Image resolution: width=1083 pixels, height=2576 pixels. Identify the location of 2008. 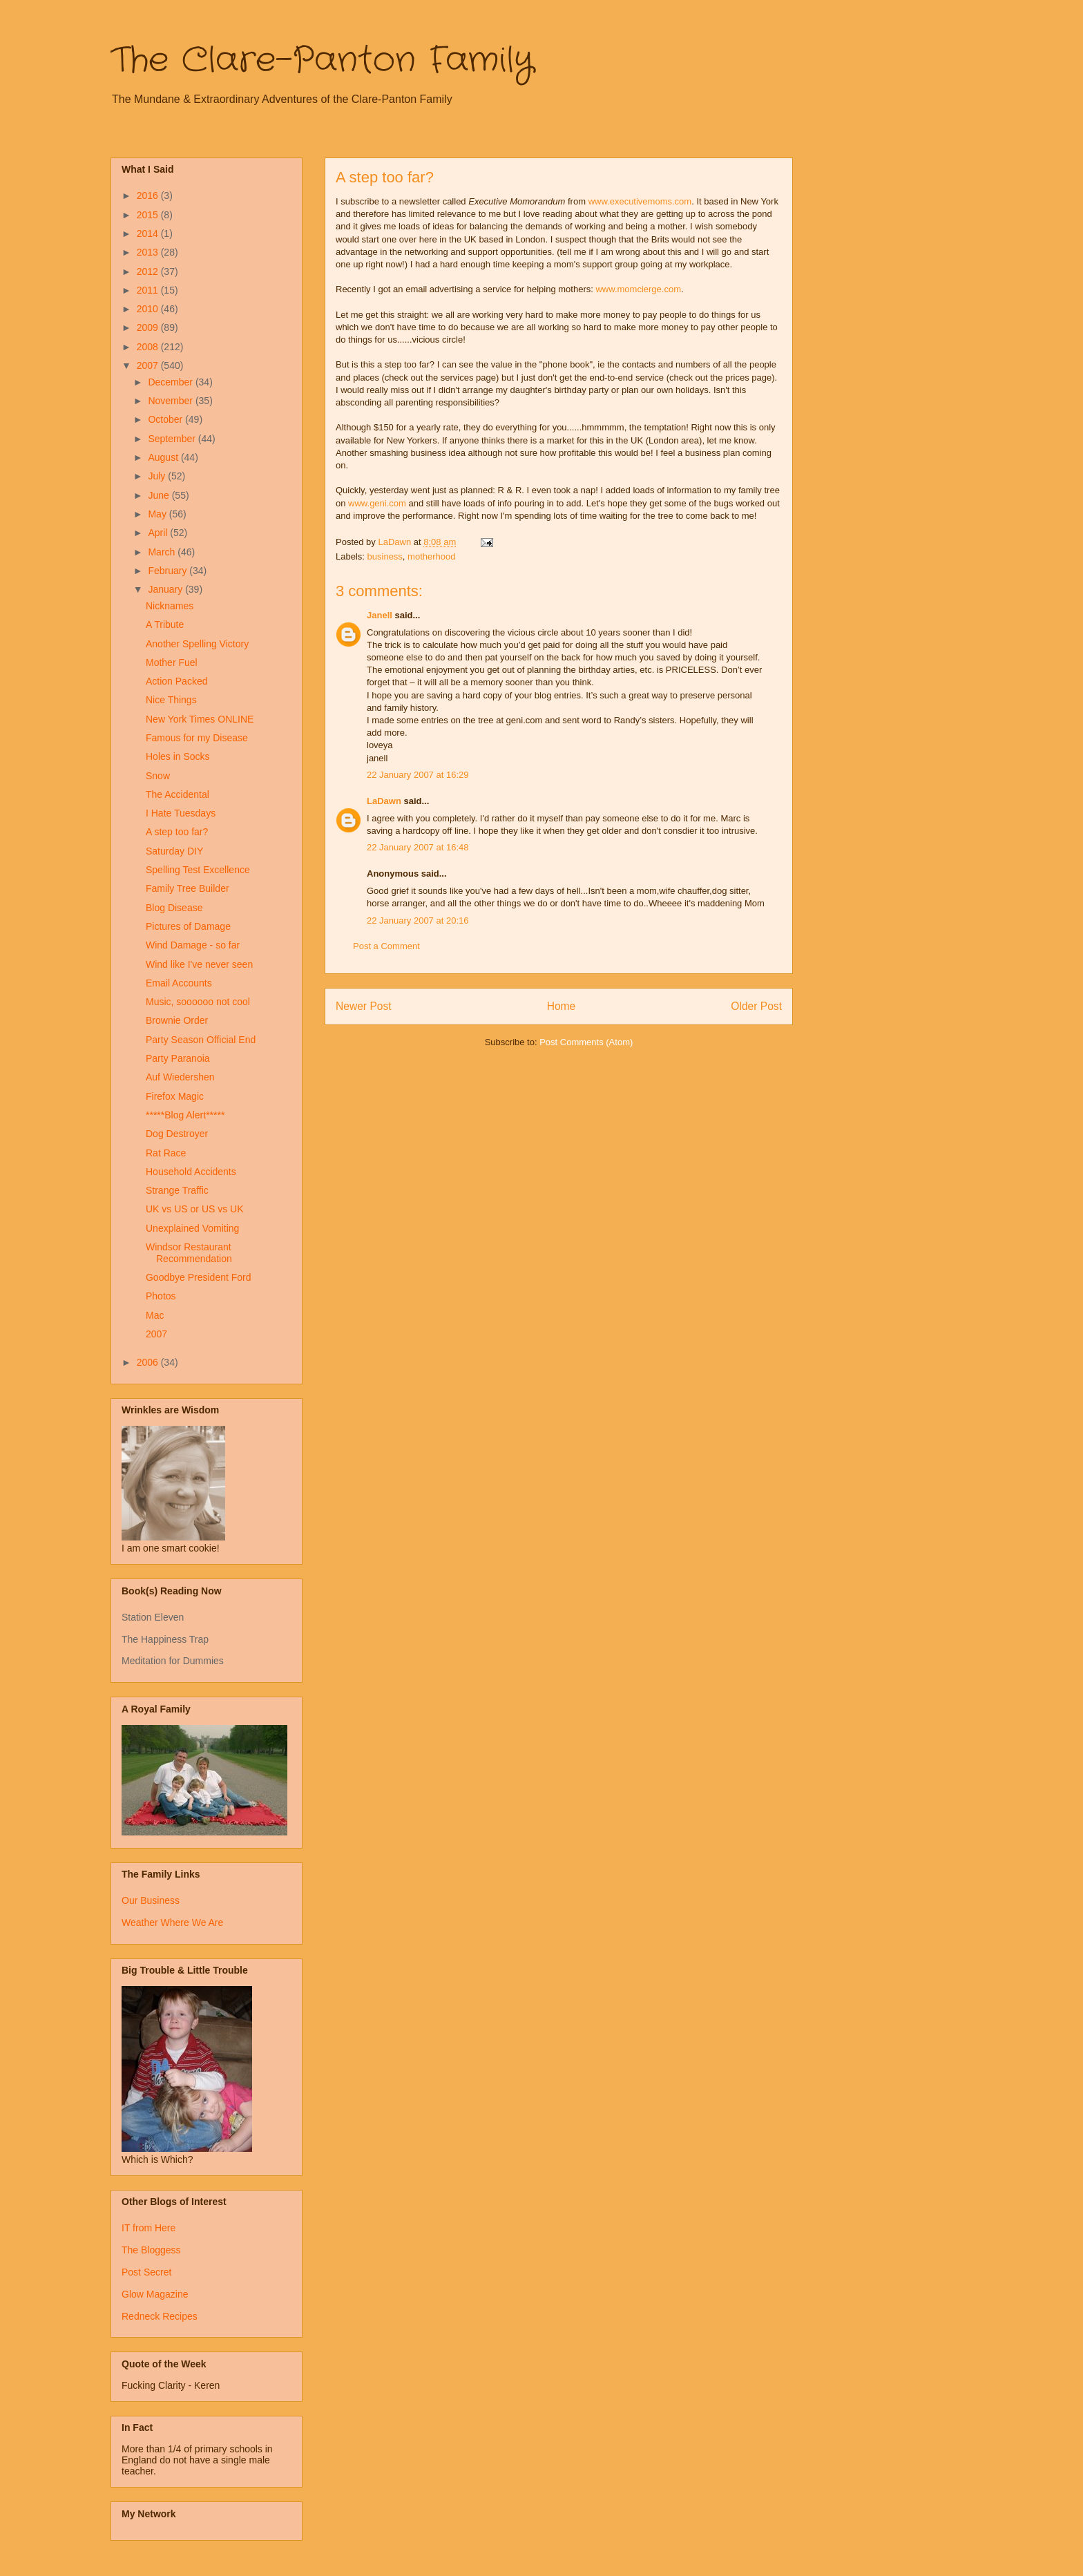
(149, 346).